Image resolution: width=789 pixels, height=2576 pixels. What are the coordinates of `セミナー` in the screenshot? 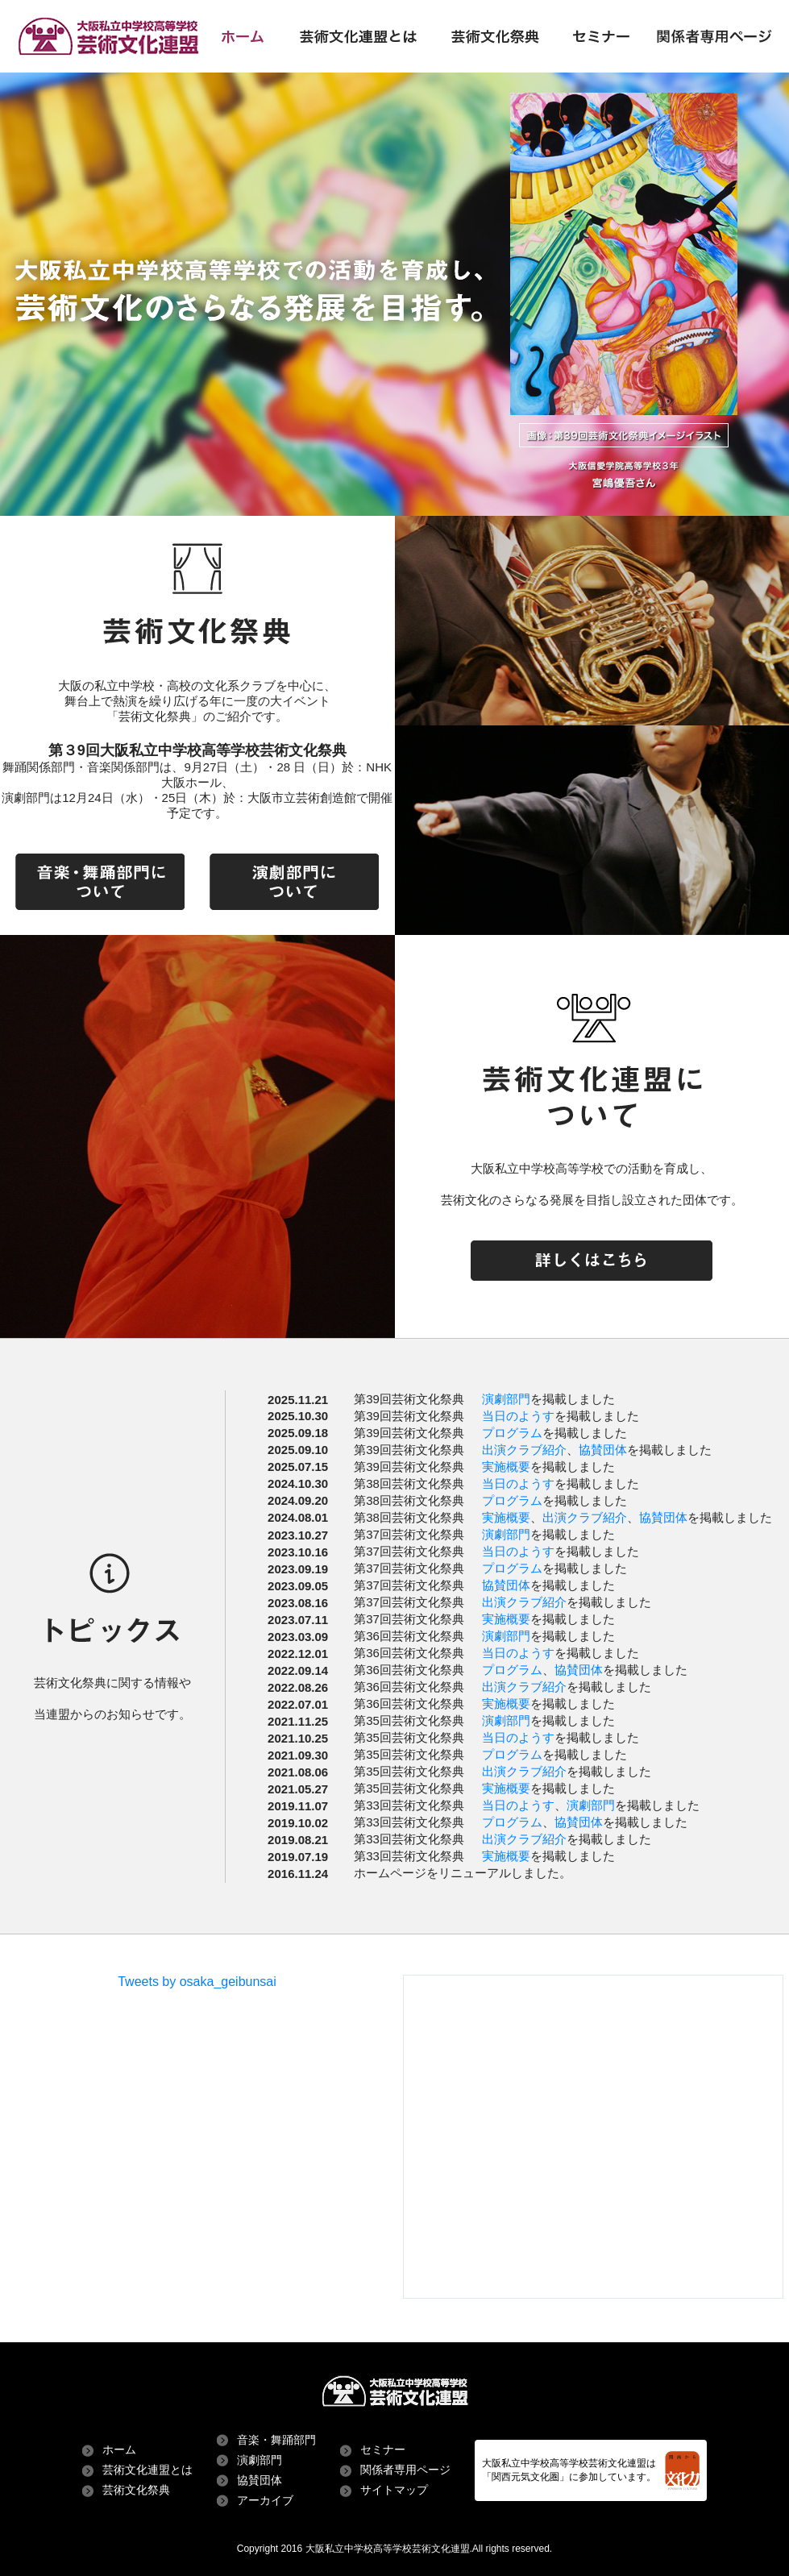 It's located at (382, 2449).